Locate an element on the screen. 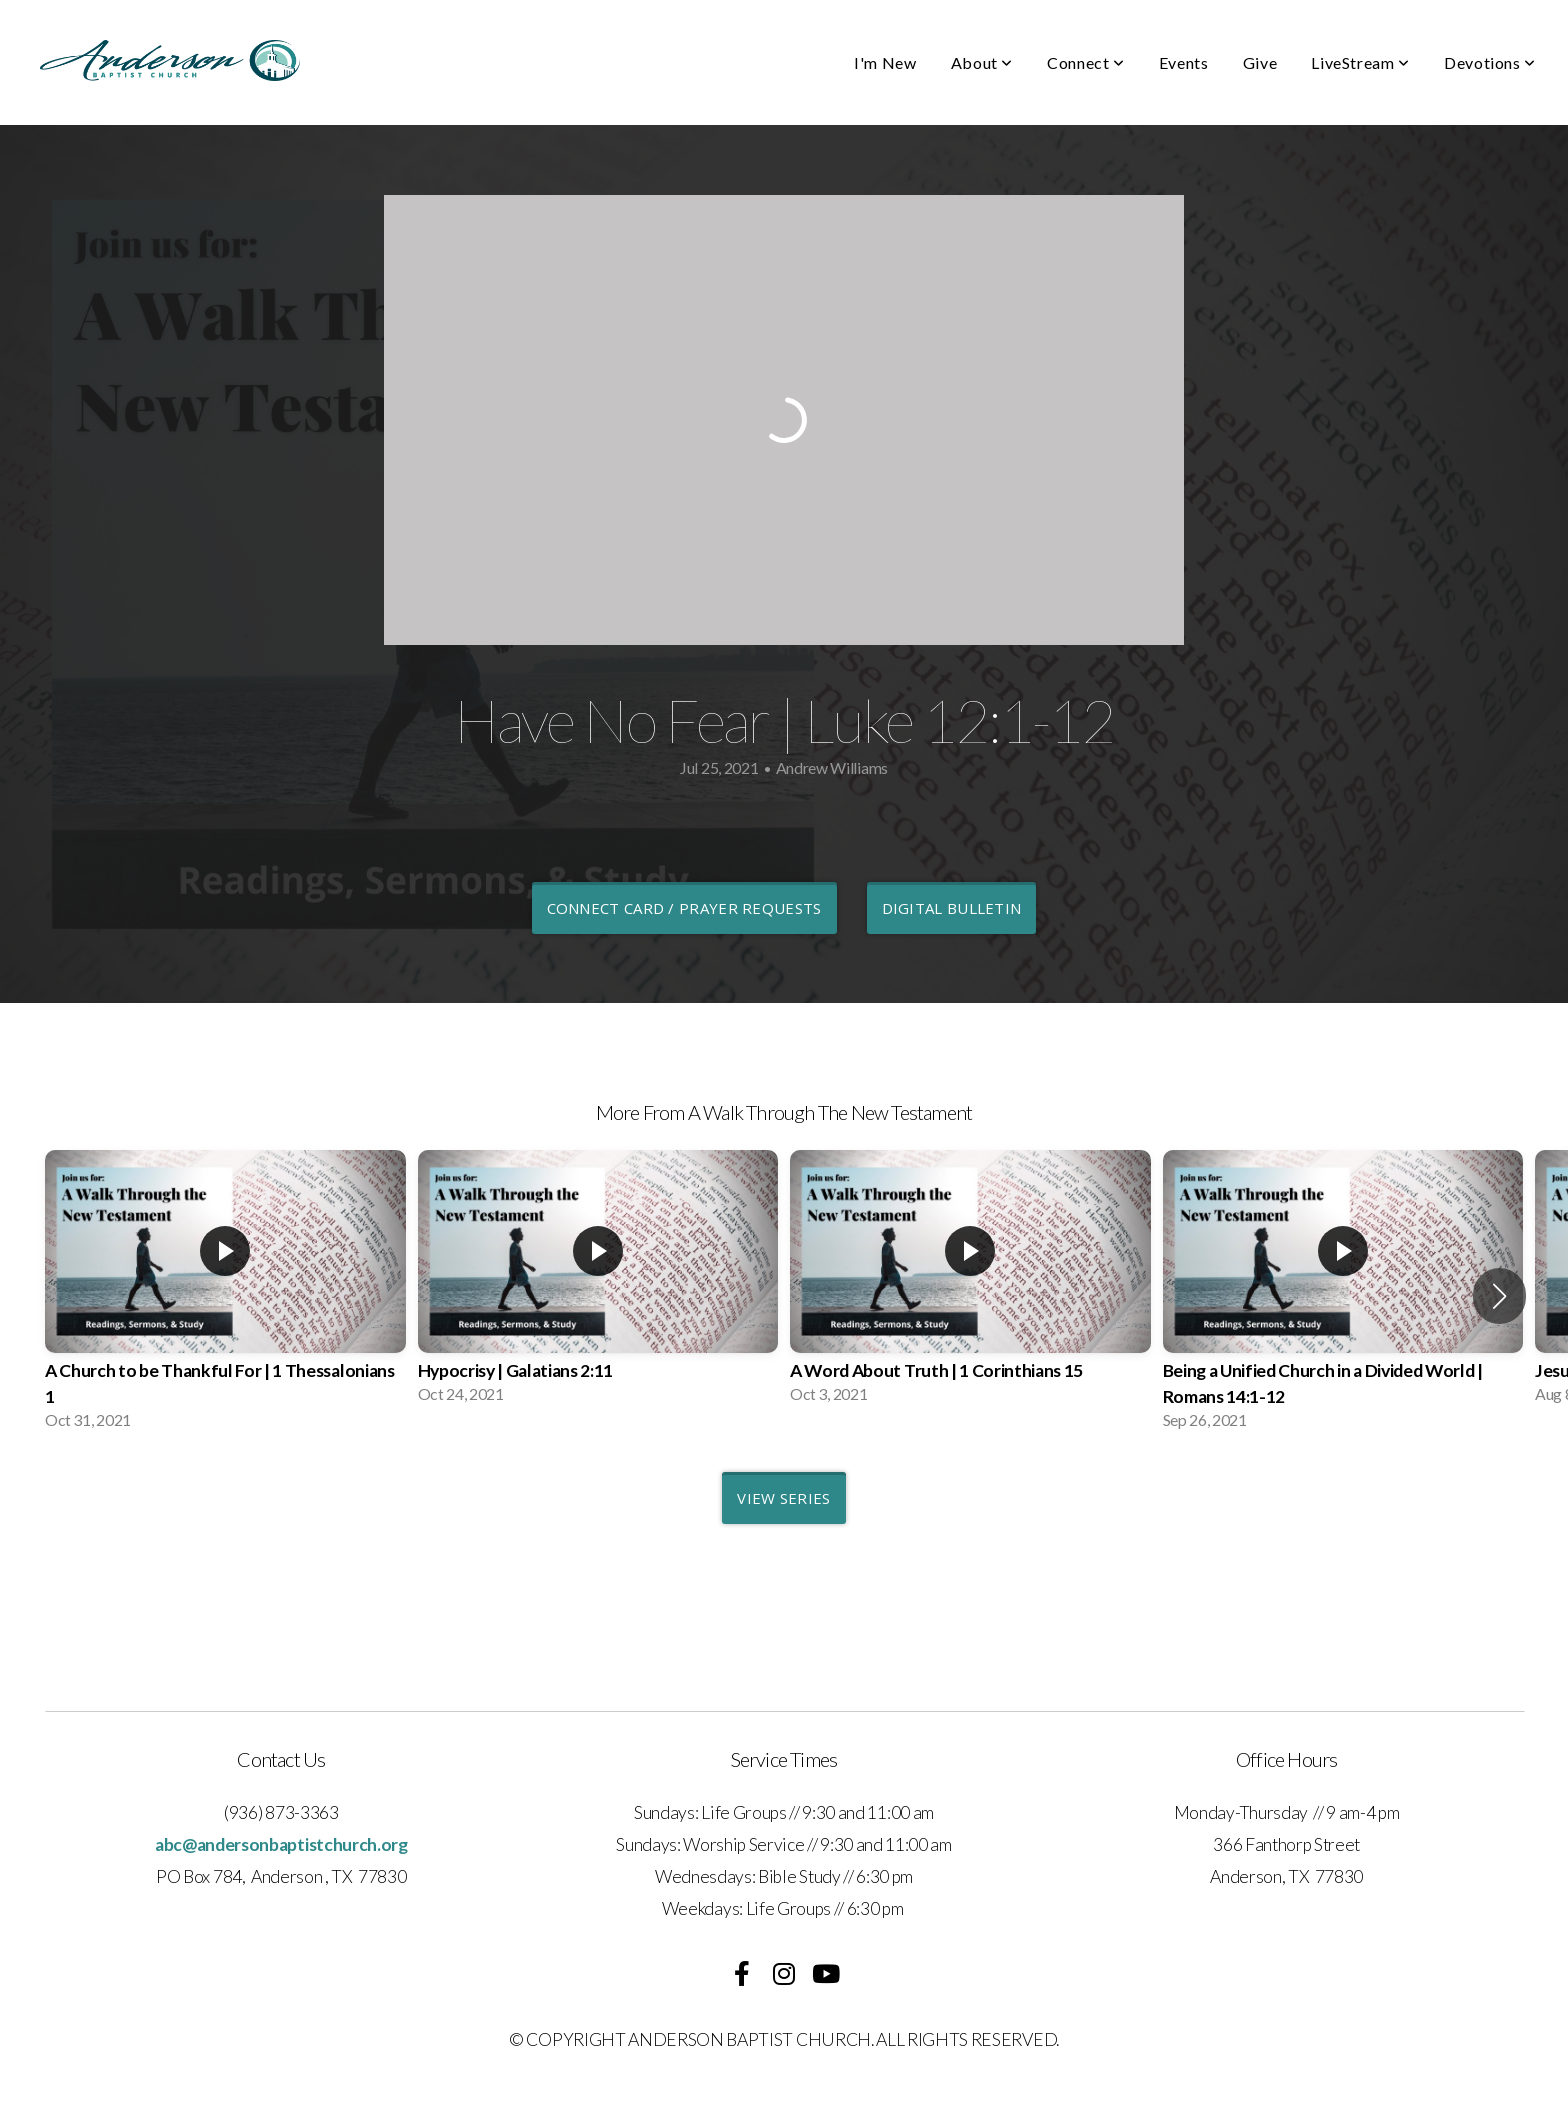 This screenshot has height=2120, width=1568. About is located at coordinates (982, 62).